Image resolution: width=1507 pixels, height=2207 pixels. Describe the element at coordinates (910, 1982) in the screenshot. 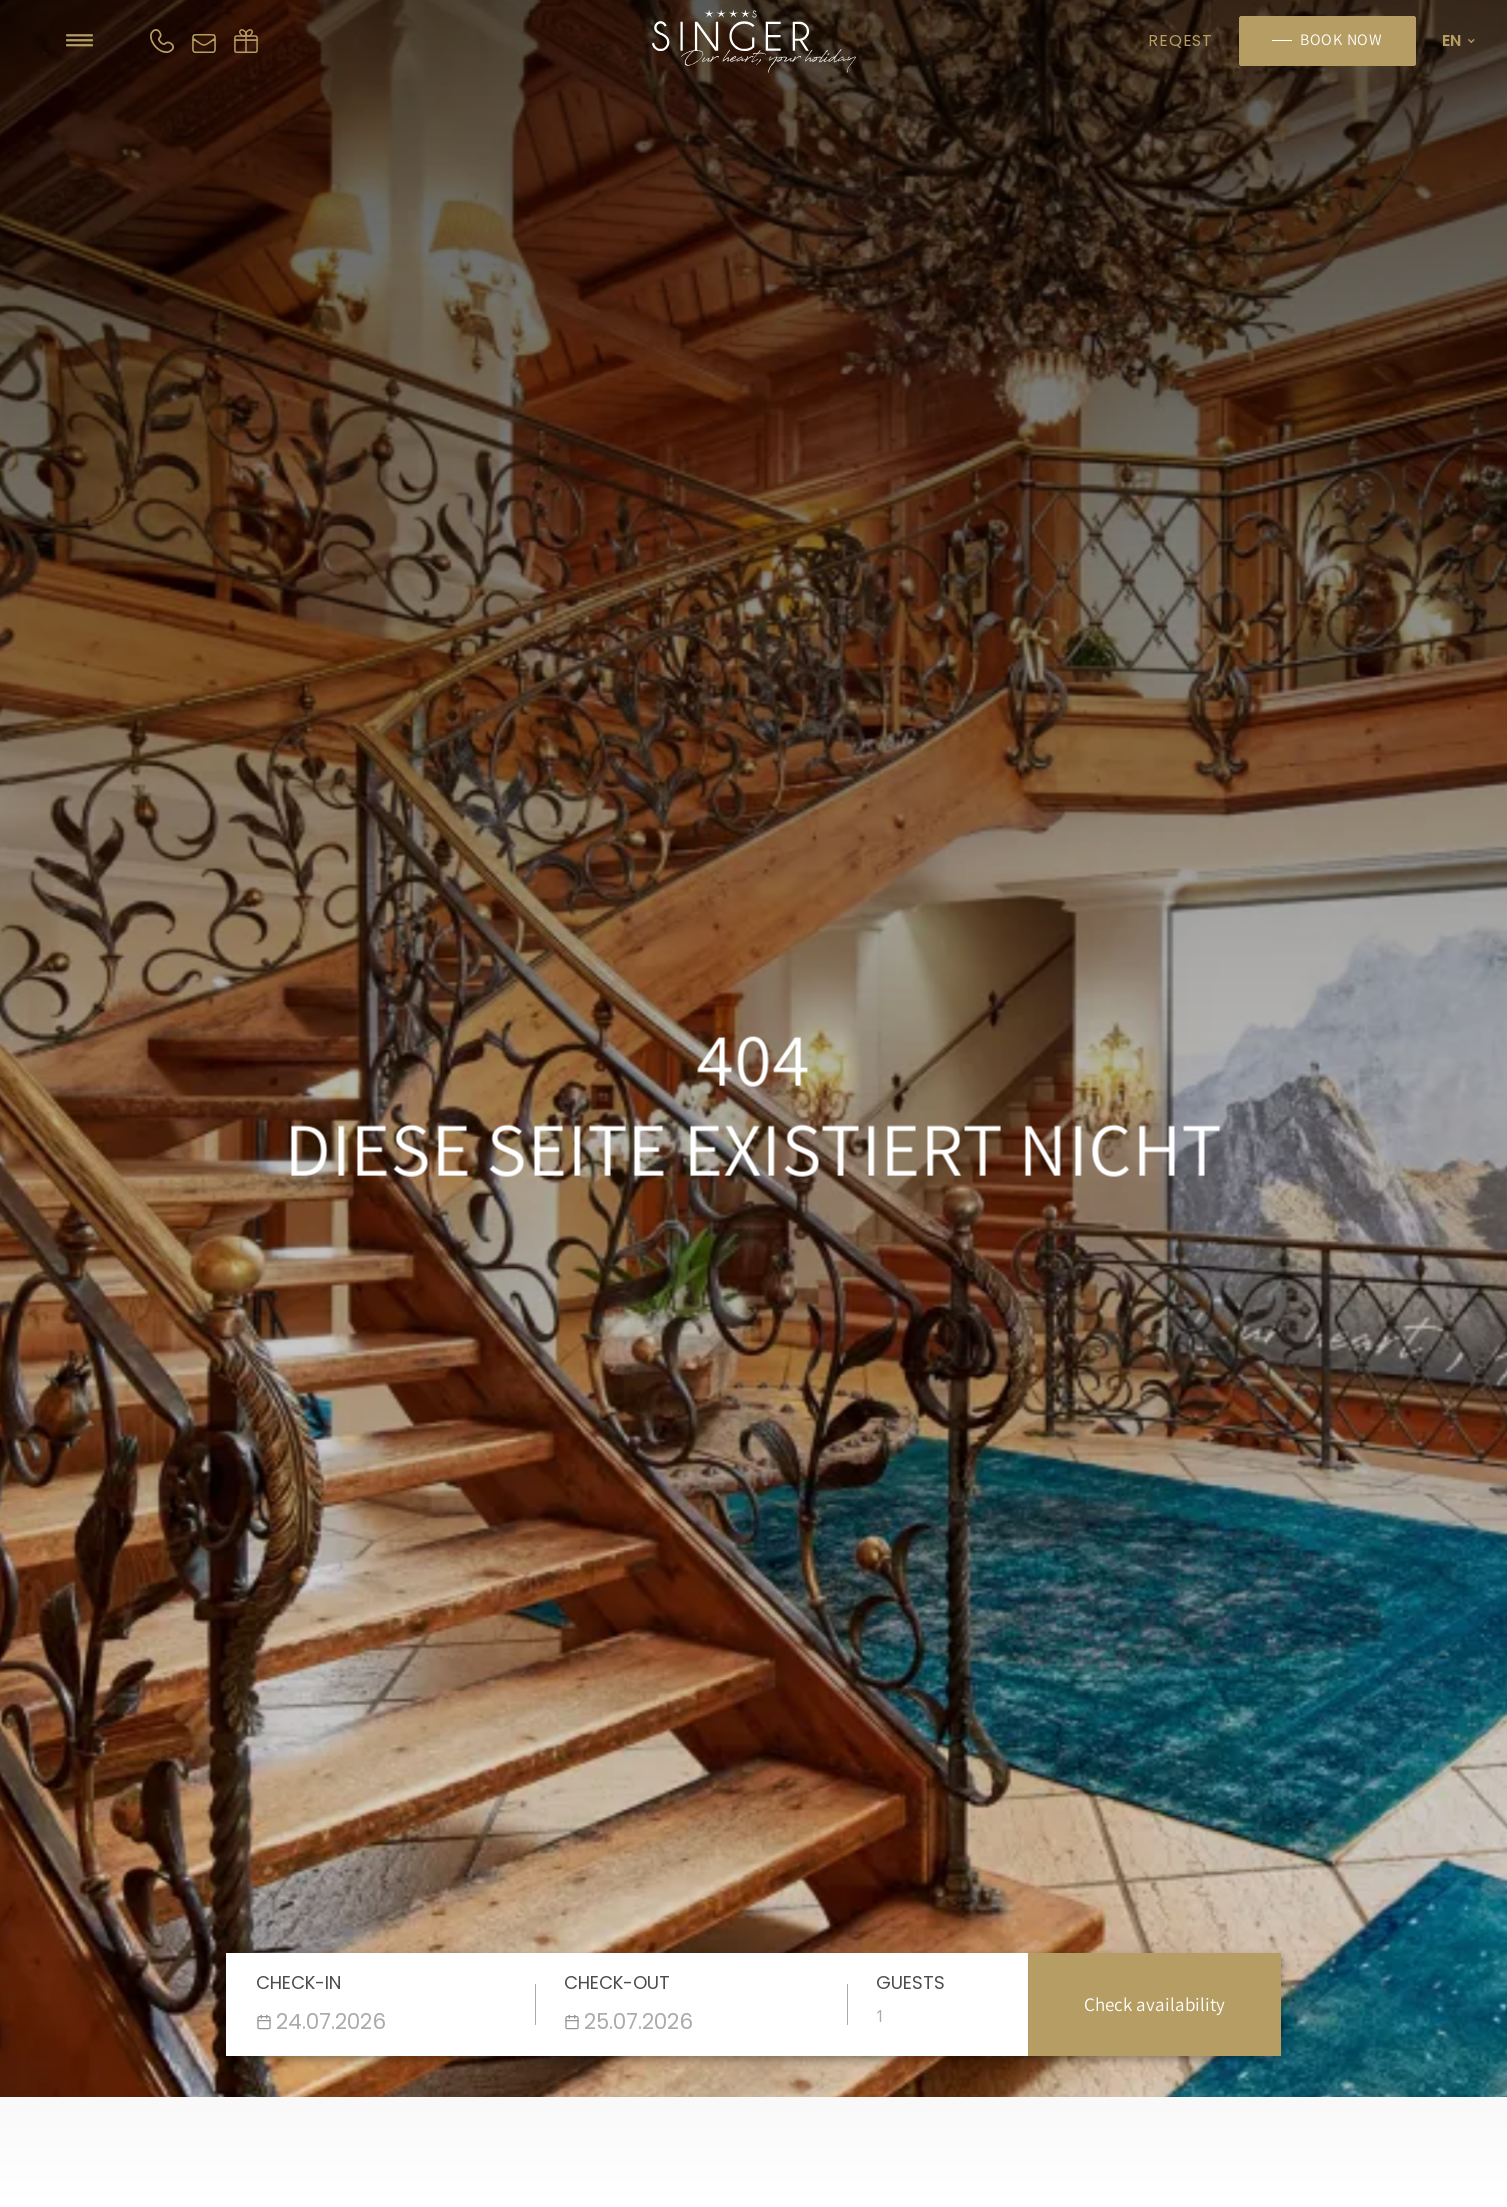

I see `Guests [Enter the number of people]` at that location.